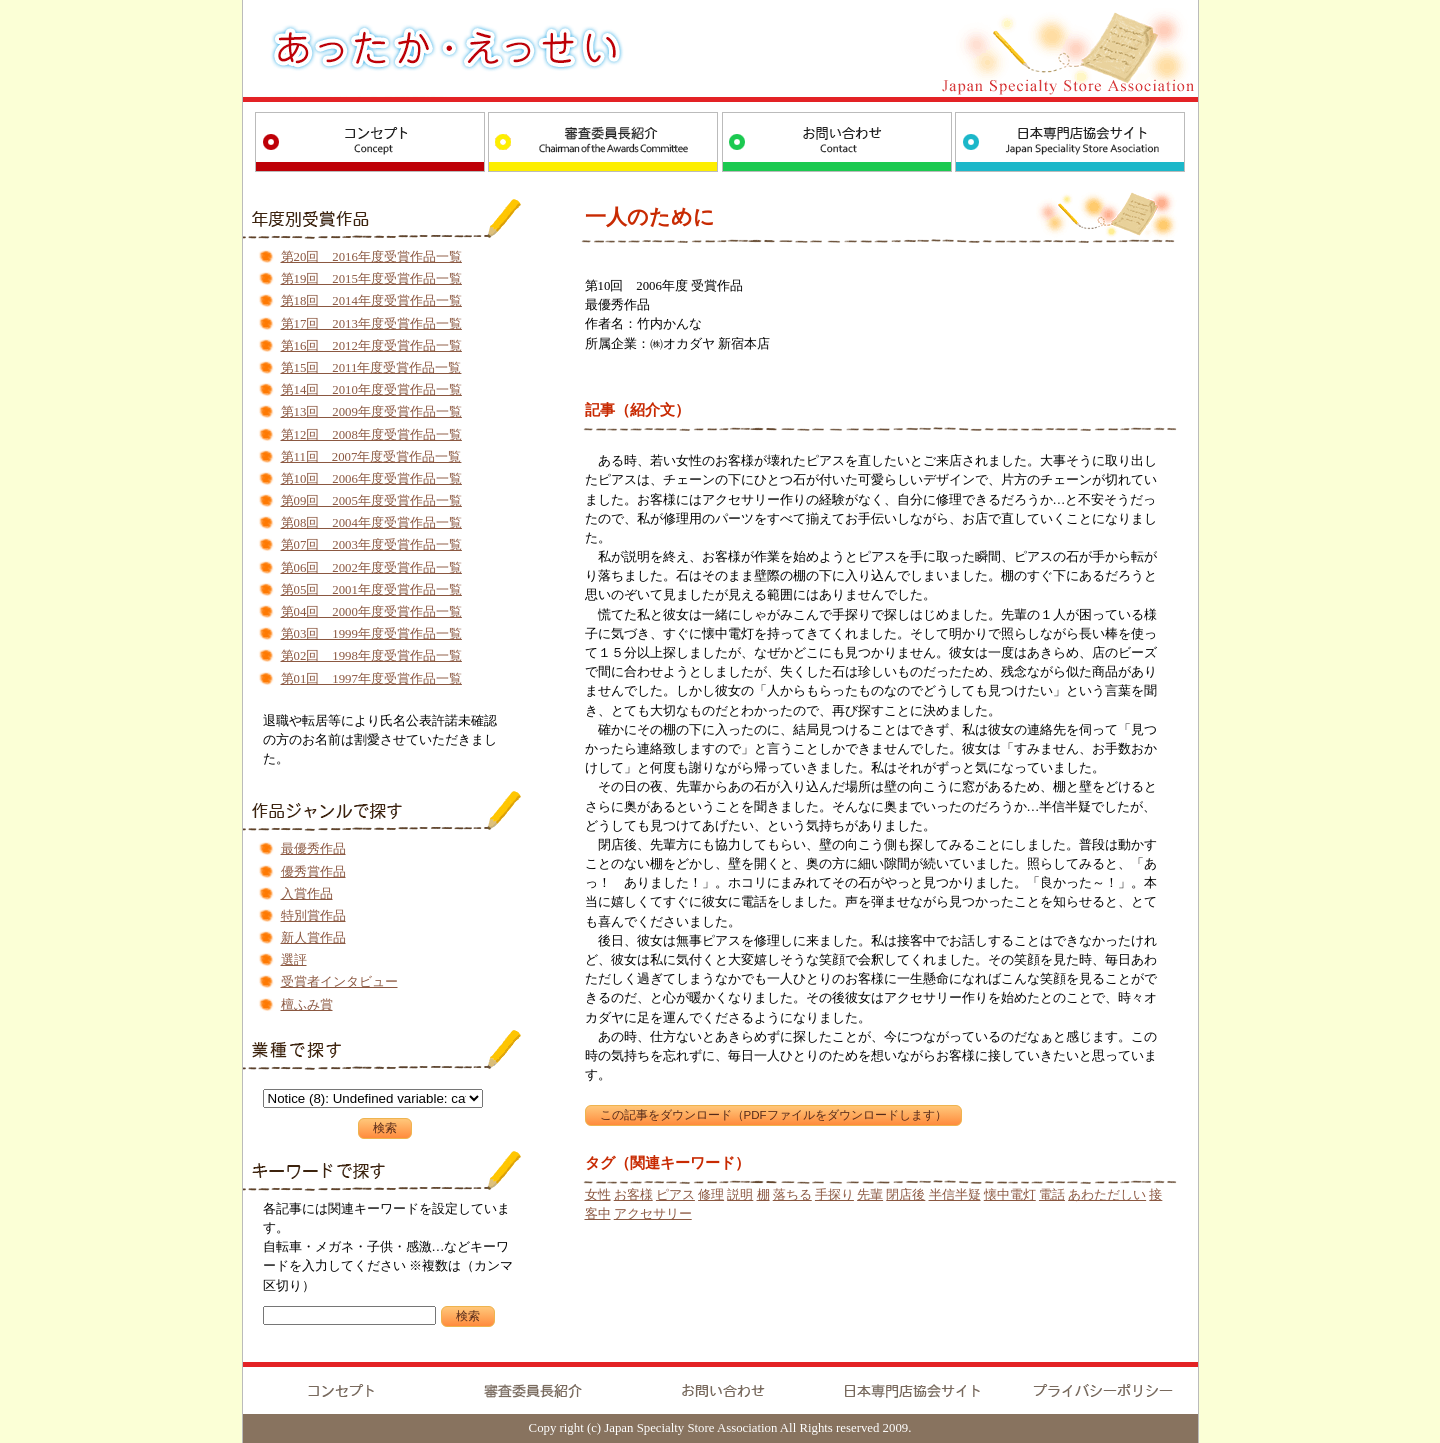 This screenshot has height=1443, width=1440. What do you see at coordinates (371, 435) in the screenshot?
I see `第12回 2008年度受賞作品一覧` at bounding box center [371, 435].